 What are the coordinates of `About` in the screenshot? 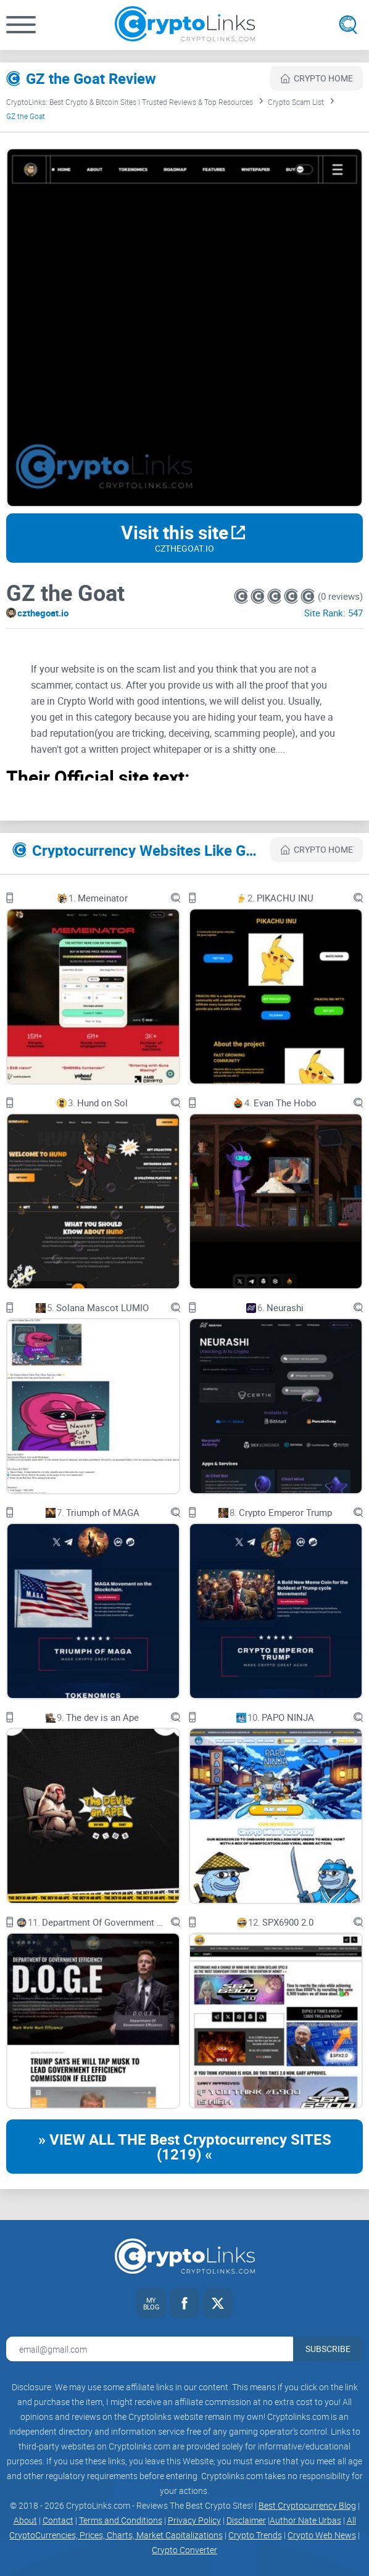 It's located at (25, 2520).